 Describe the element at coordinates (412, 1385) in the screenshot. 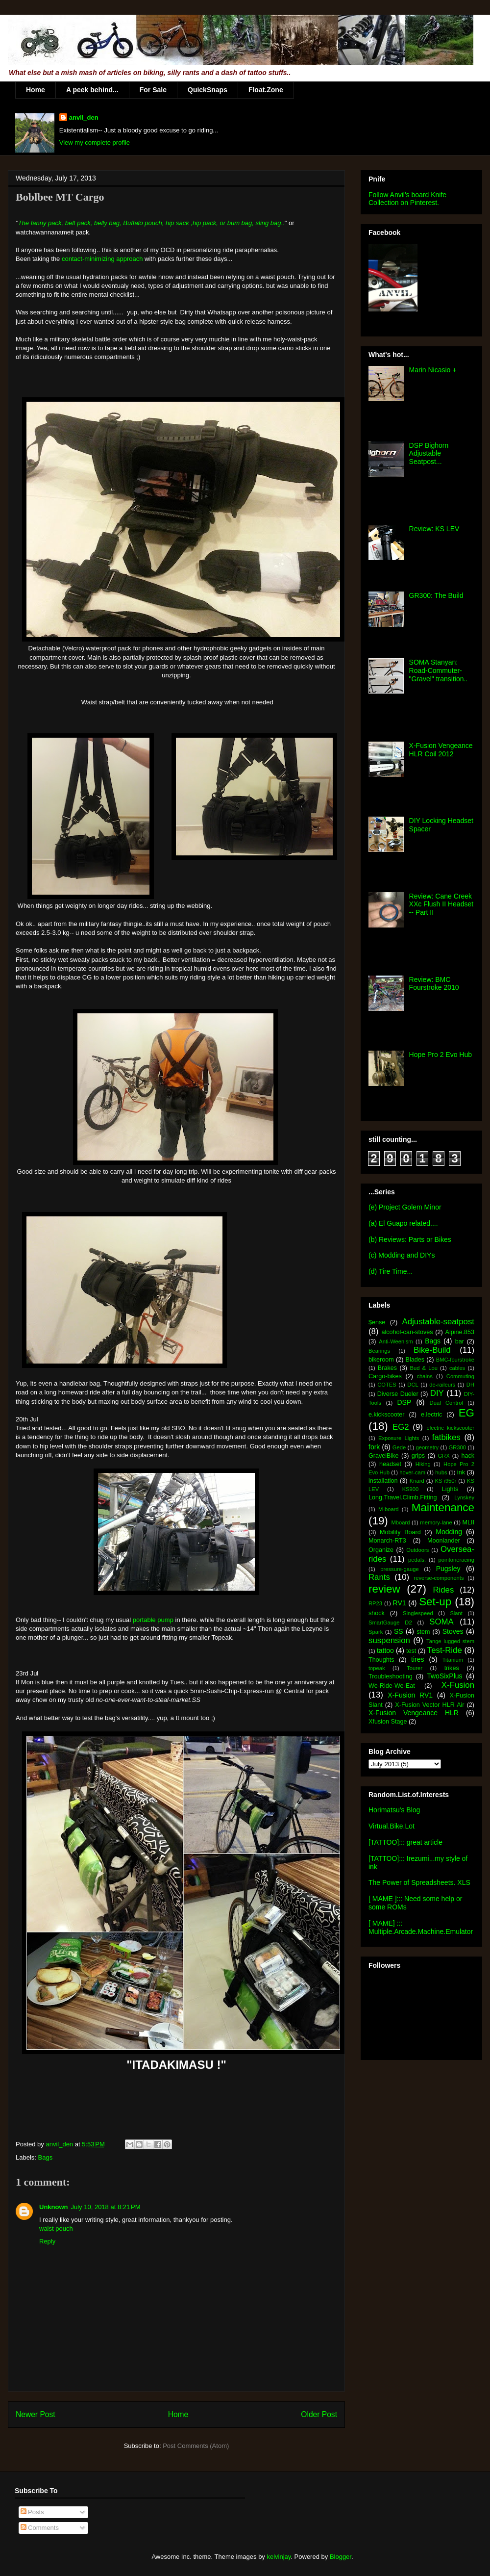

I see `DCL` at that location.